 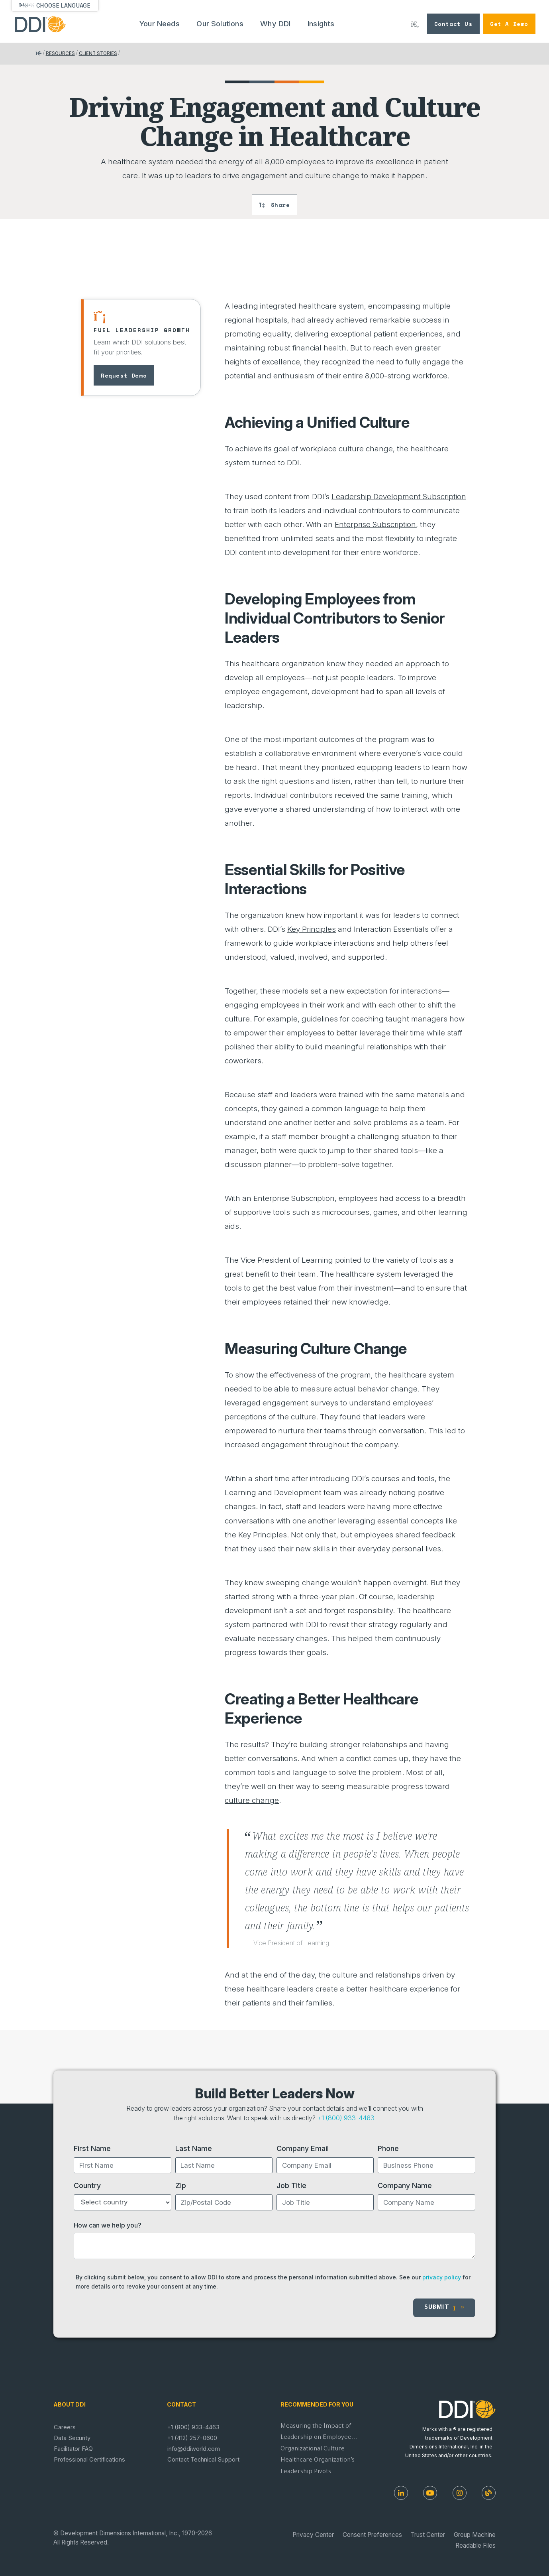 I want to click on Enterprise Subscription, so click(x=375, y=524).